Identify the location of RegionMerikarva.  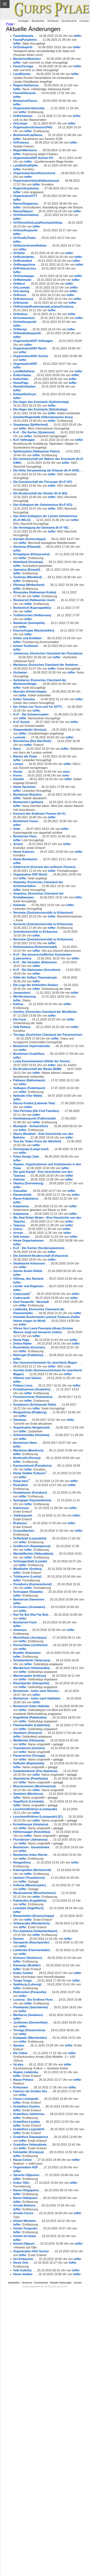
(25, 150).